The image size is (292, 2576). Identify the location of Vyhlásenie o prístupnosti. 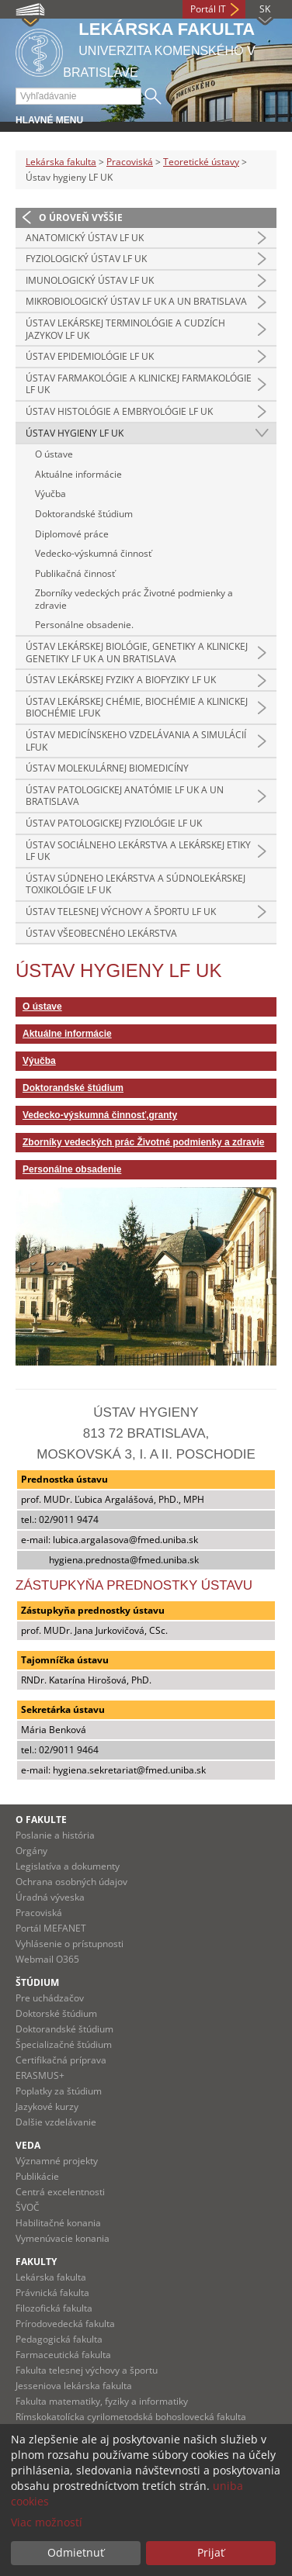
(69, 1943).